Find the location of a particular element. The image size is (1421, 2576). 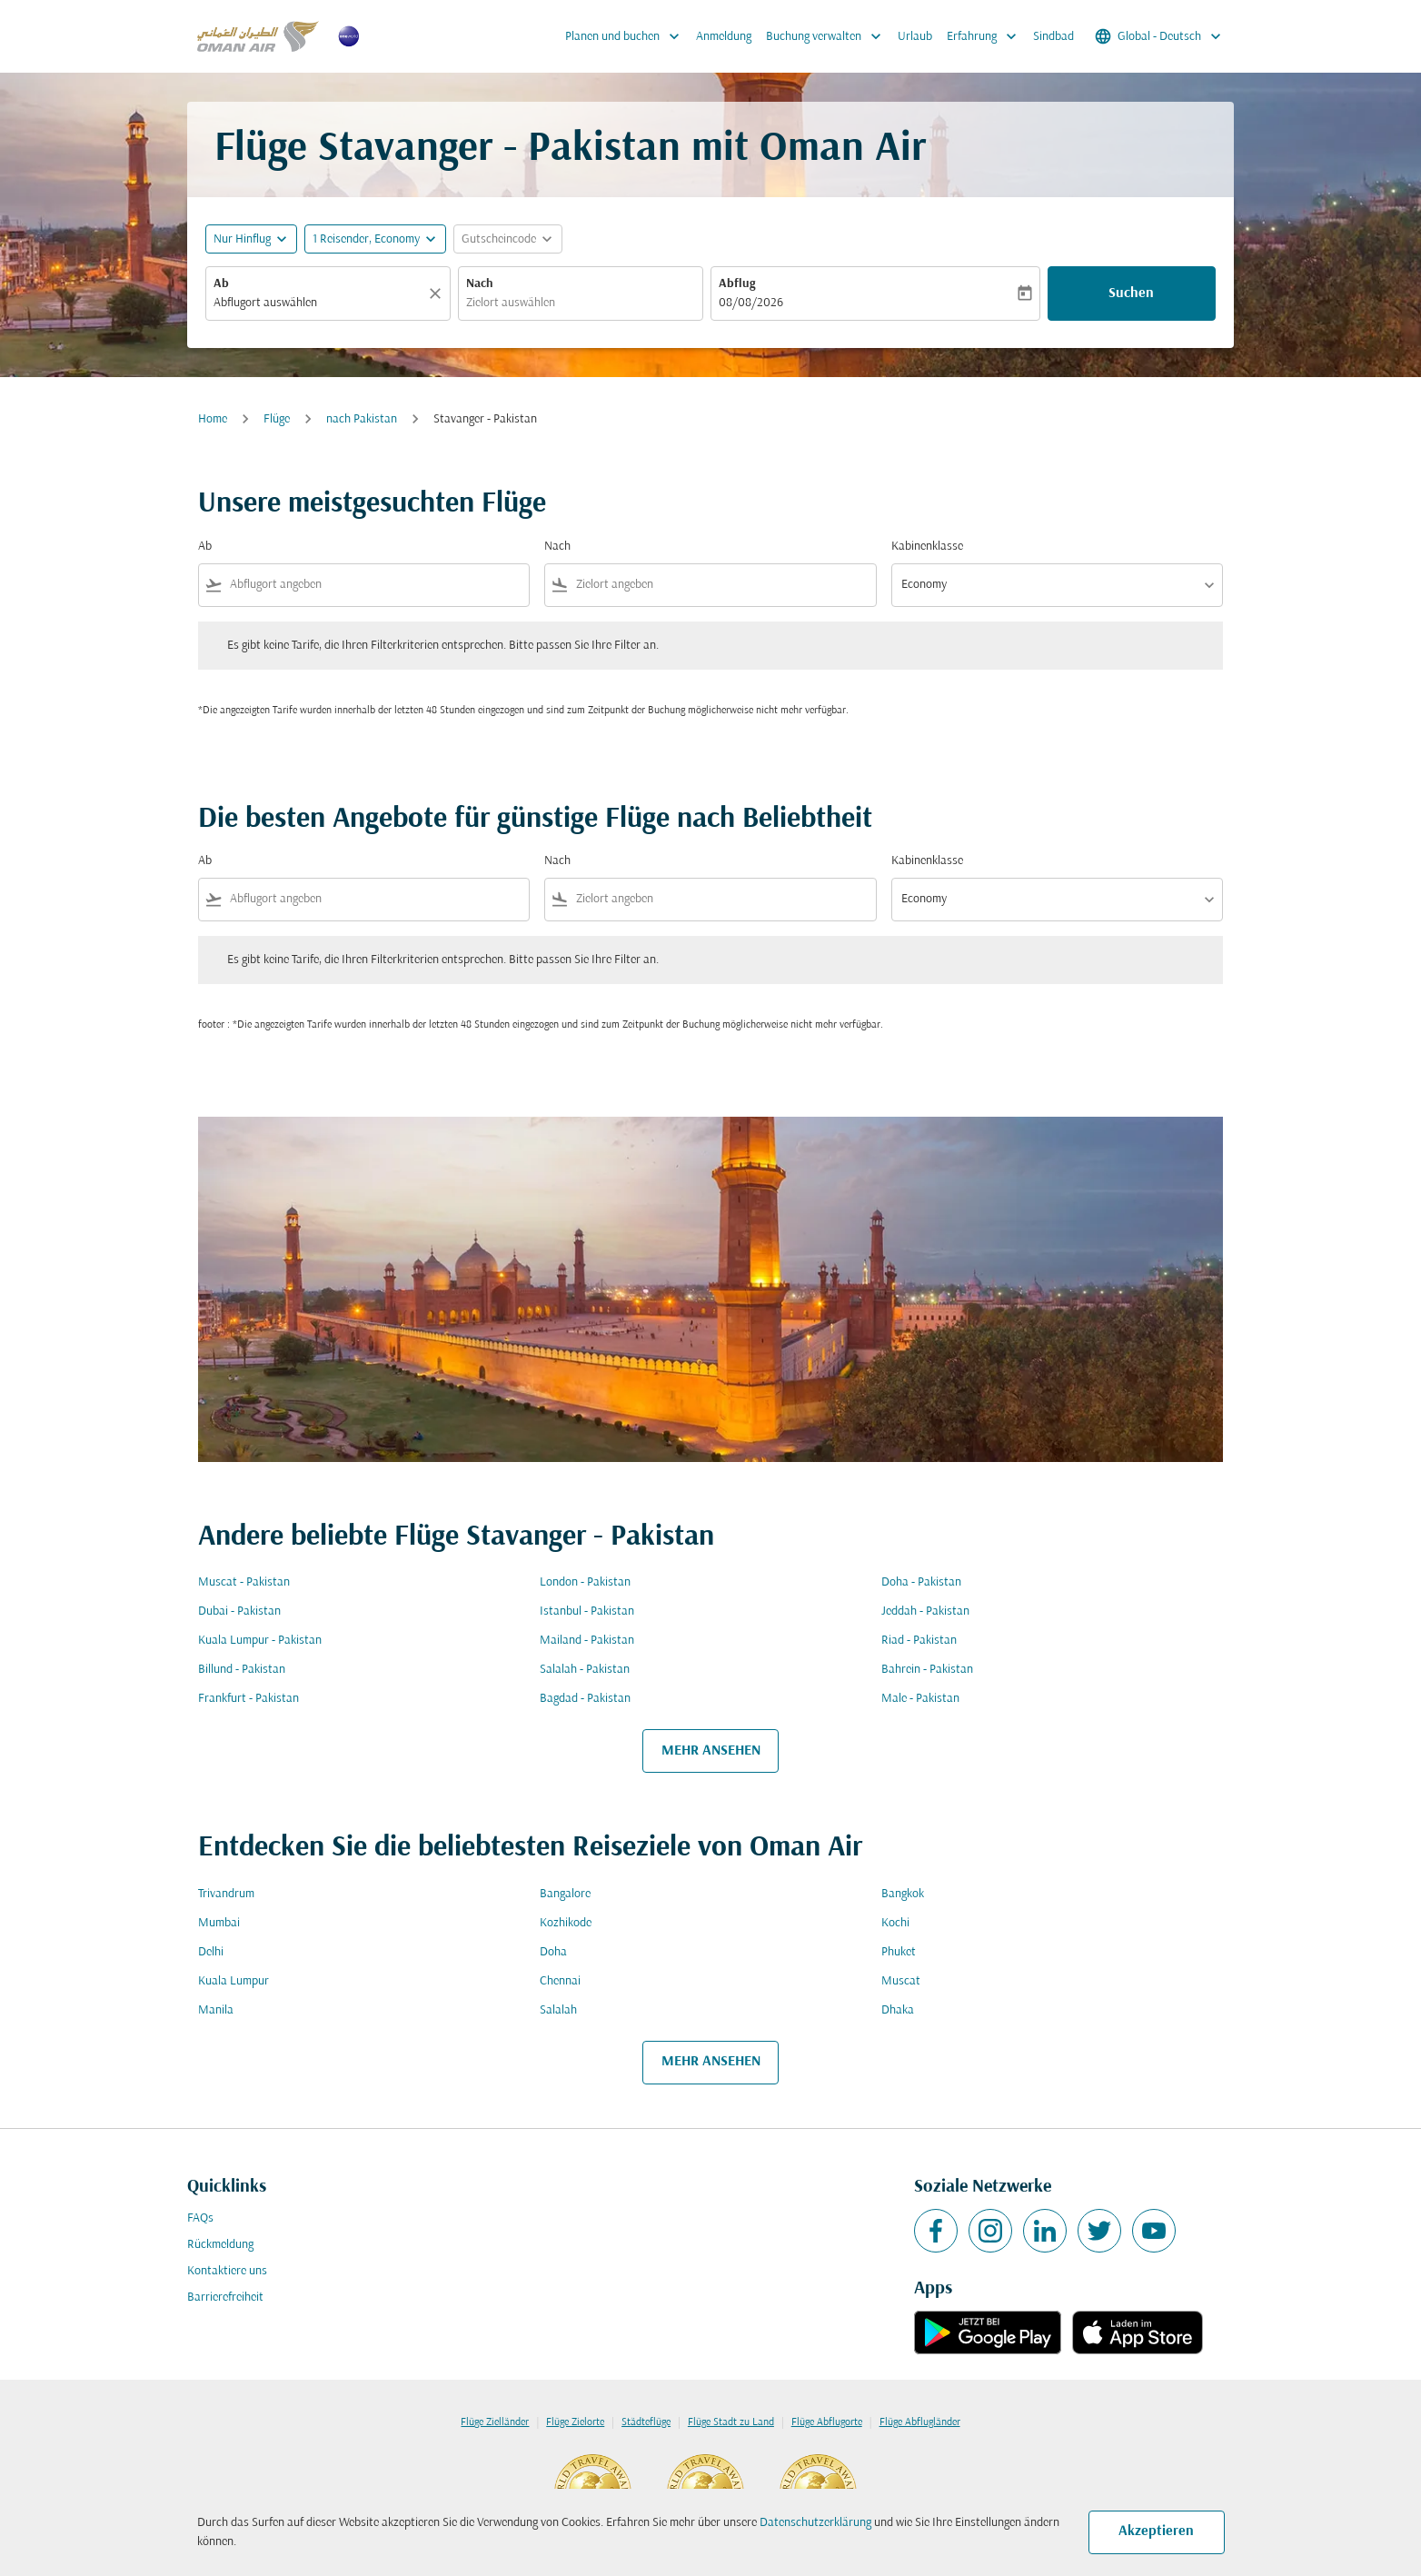

Flüge Abflugländer is located at coordinates (919, 2422).